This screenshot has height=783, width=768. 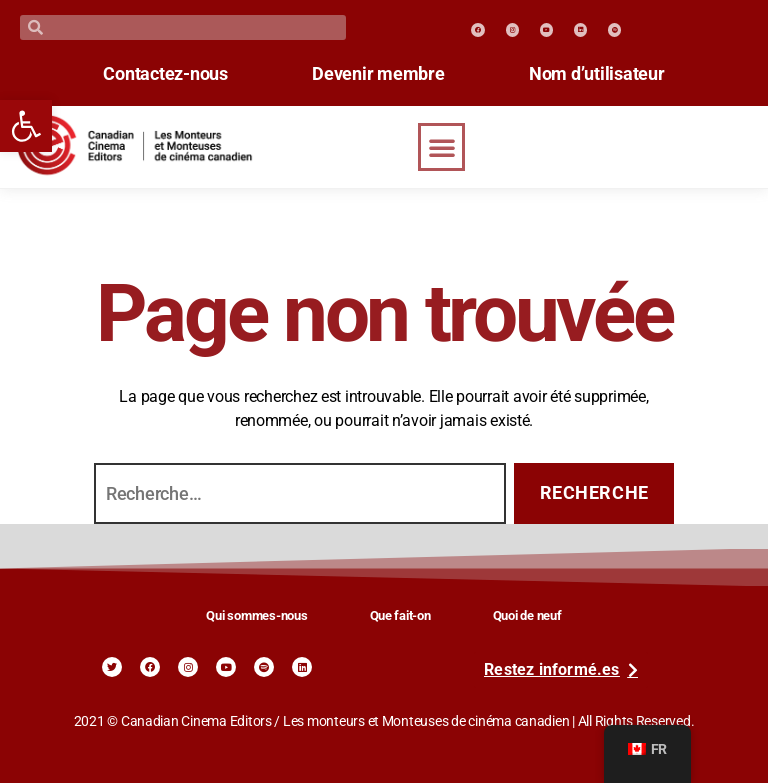 What do you see at coordinates (256, 615) in the screenshot?
I see `Qui sommes-nous [link]` at bounding box center [256, 615].